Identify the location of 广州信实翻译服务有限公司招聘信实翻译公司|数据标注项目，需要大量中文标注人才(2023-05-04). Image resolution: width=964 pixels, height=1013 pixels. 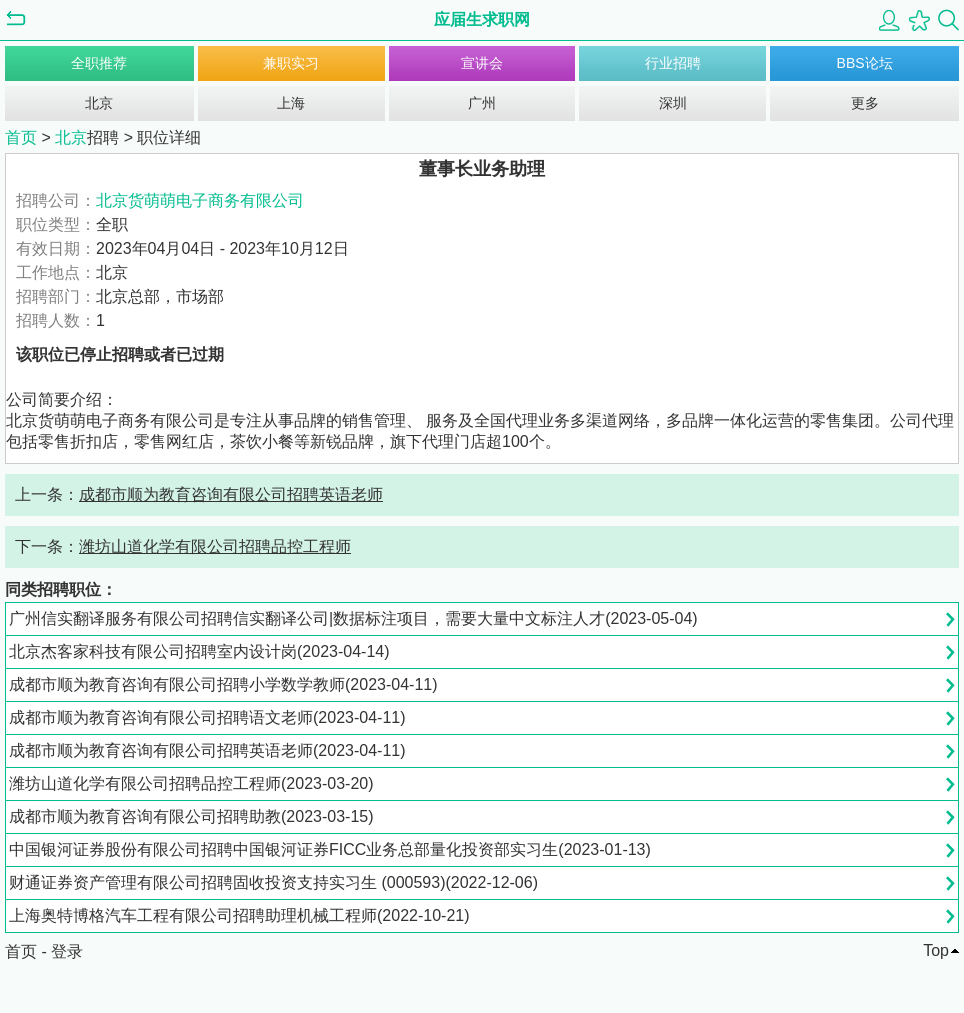
(353, 618).